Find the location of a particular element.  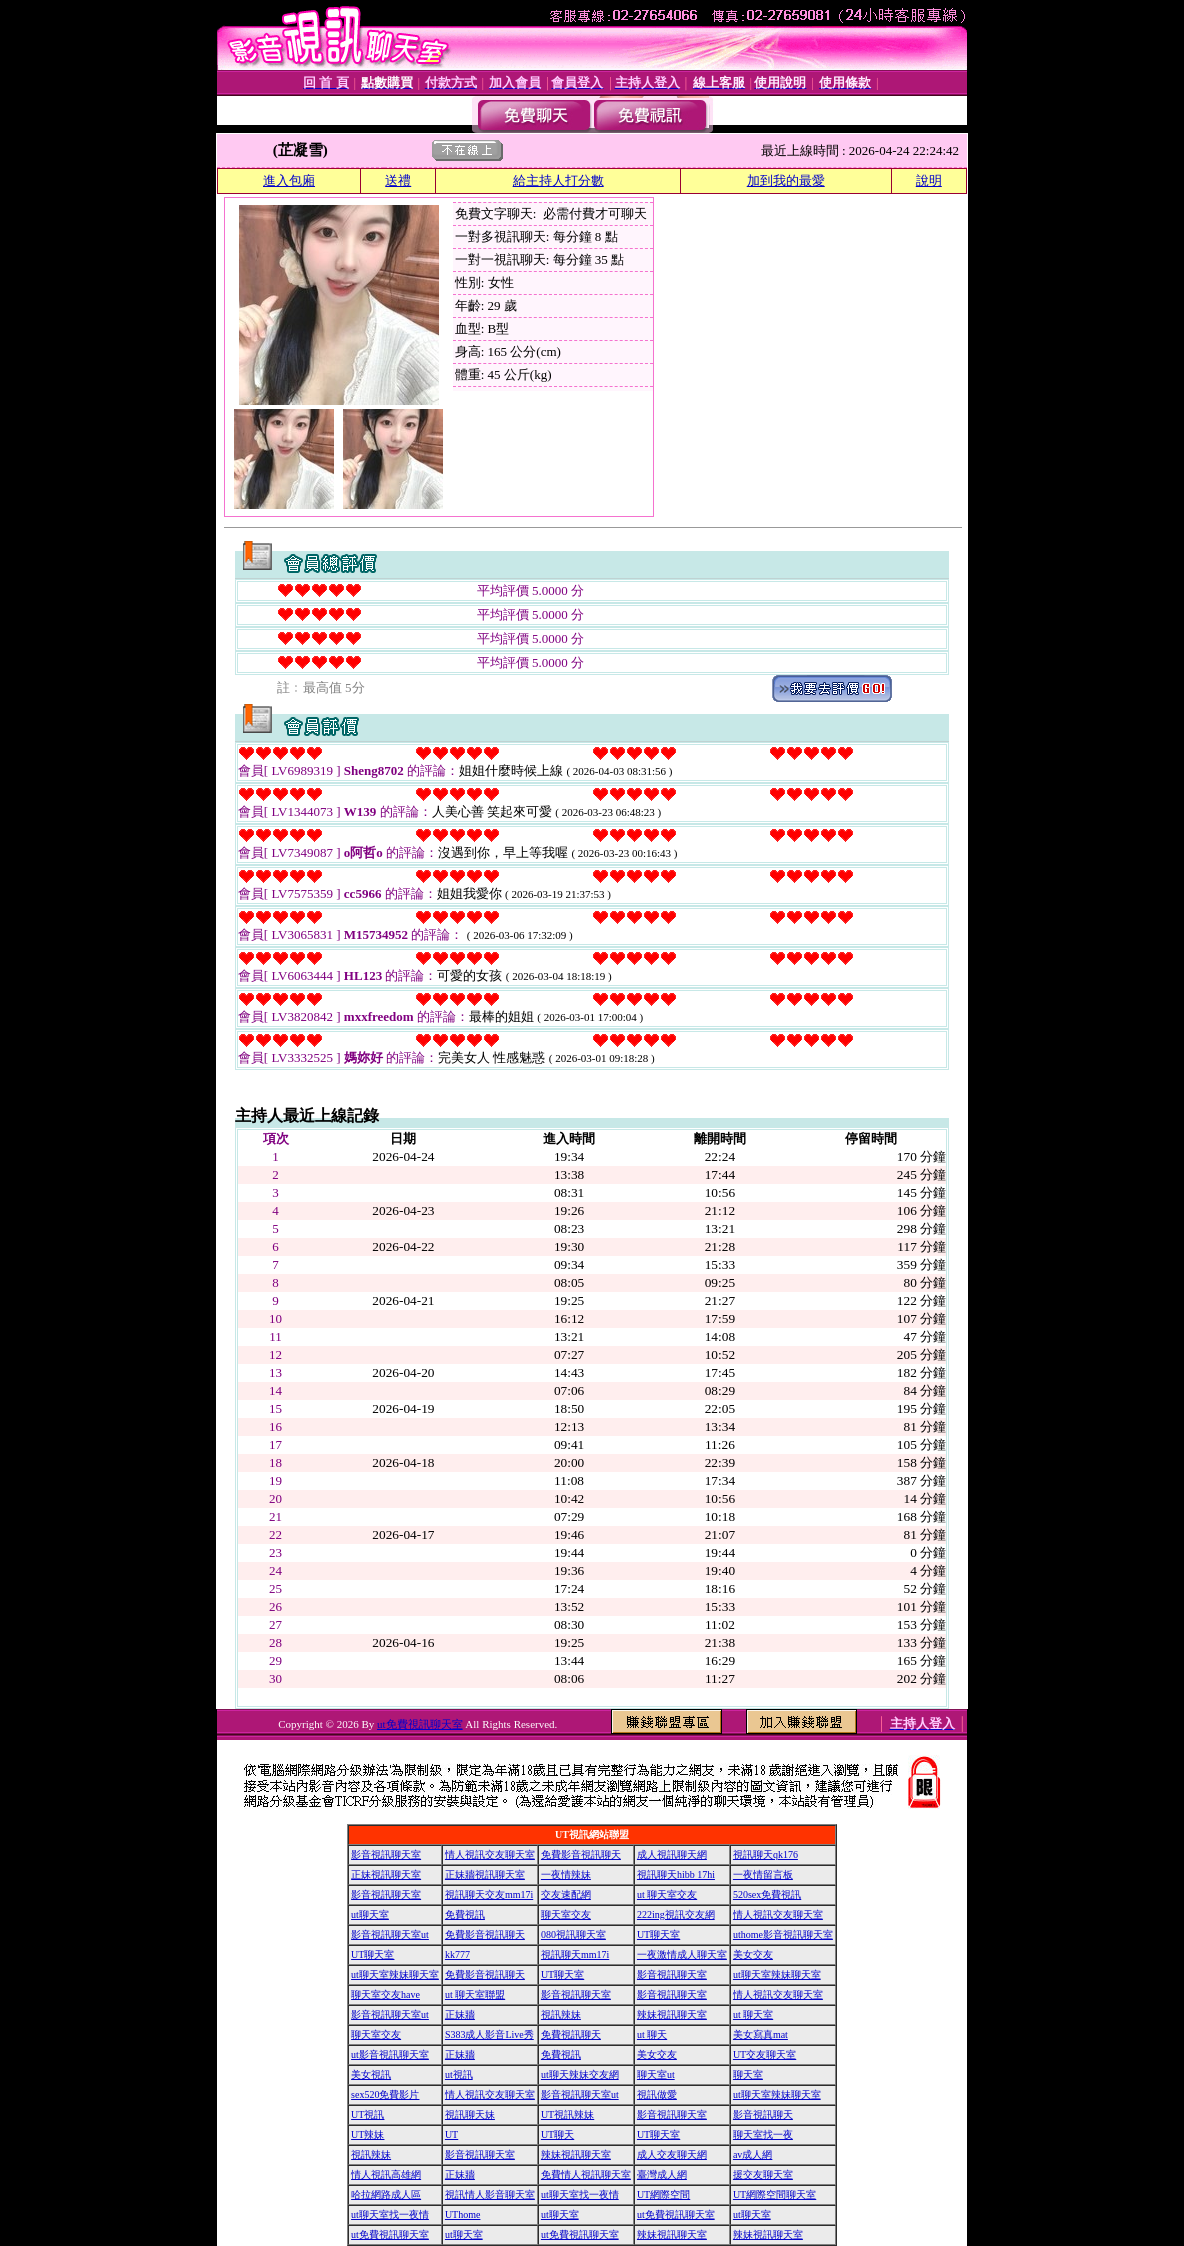

UT網際空間 is located at coordinates (663, 2194).